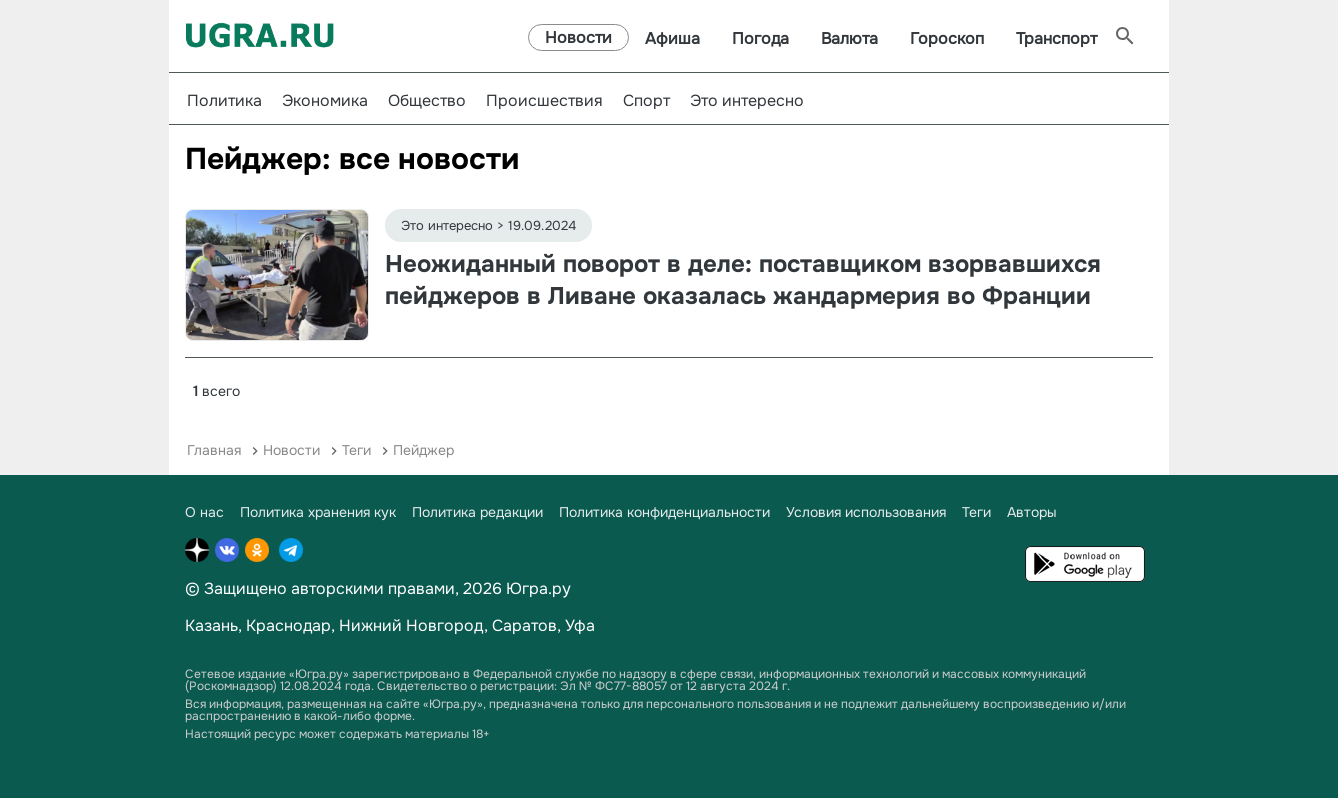 This screenshot has height=798, width=1338. I want to click on Югра.ру, so click(538, 588).